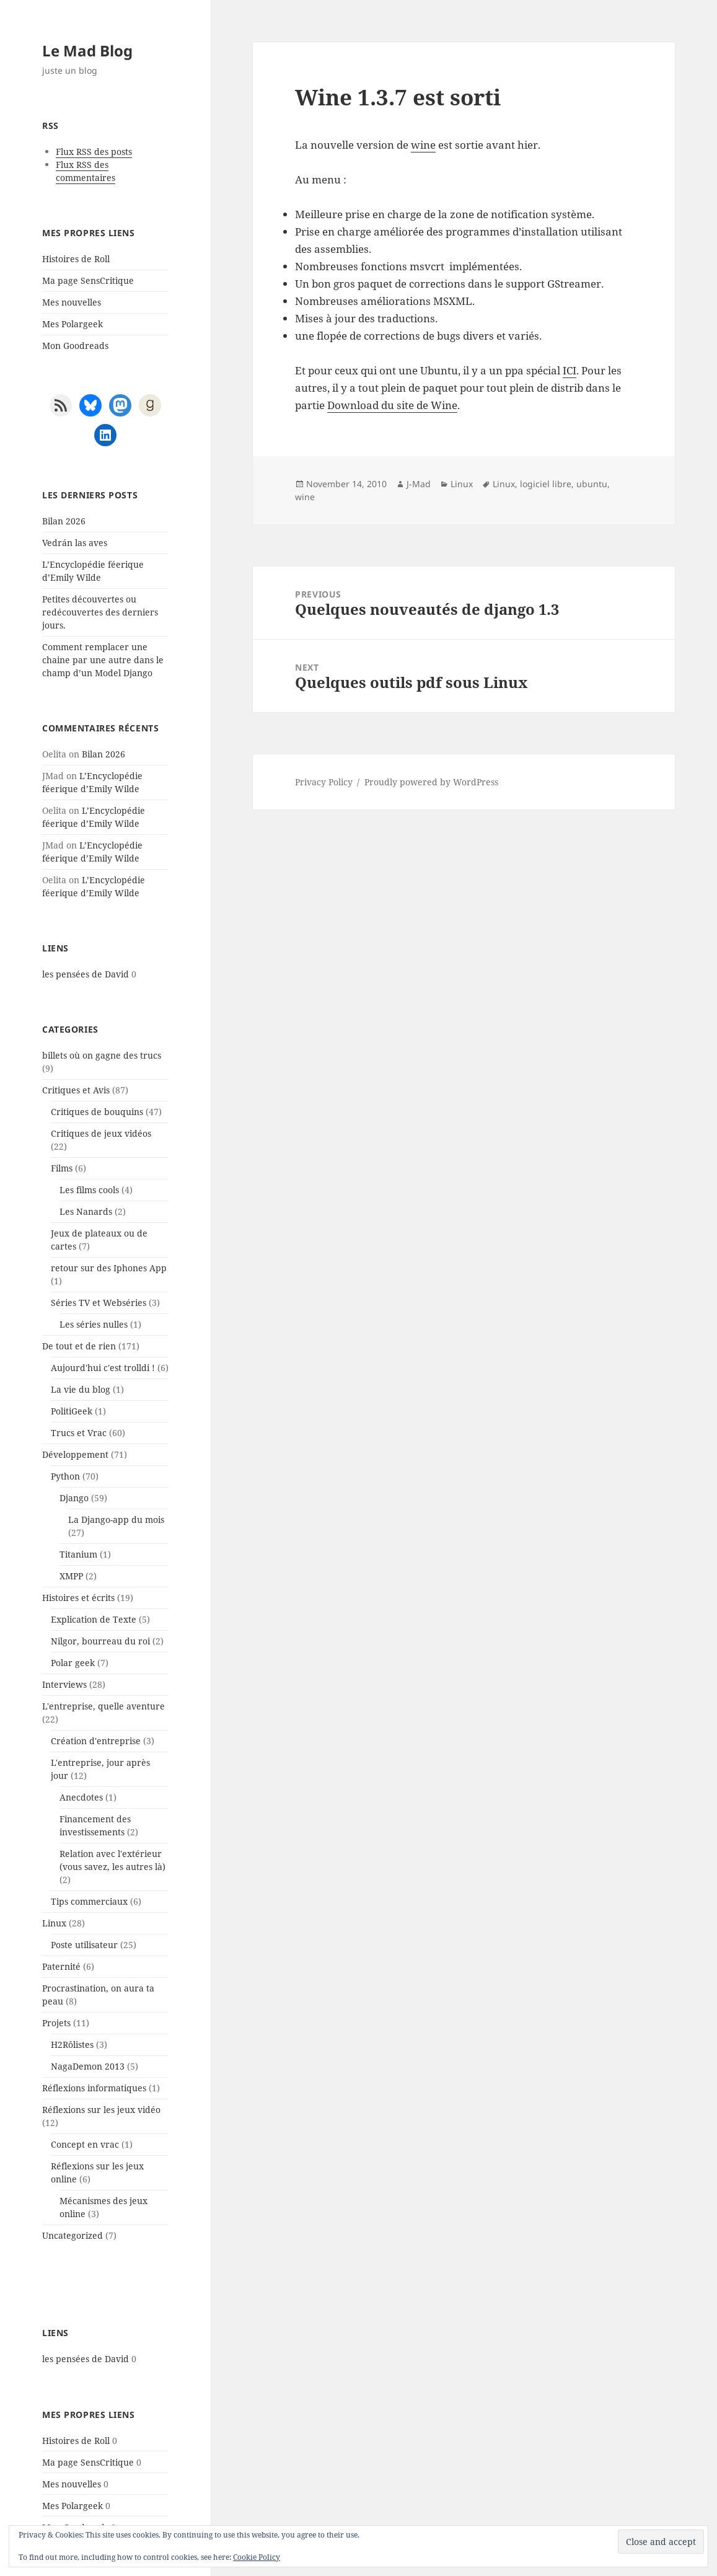 The image size is (717, 2576). What do you see at coordinates (89, 1901) in the screenshot?
I see `Tips commerciaux` at bounding box center [89, 1901].